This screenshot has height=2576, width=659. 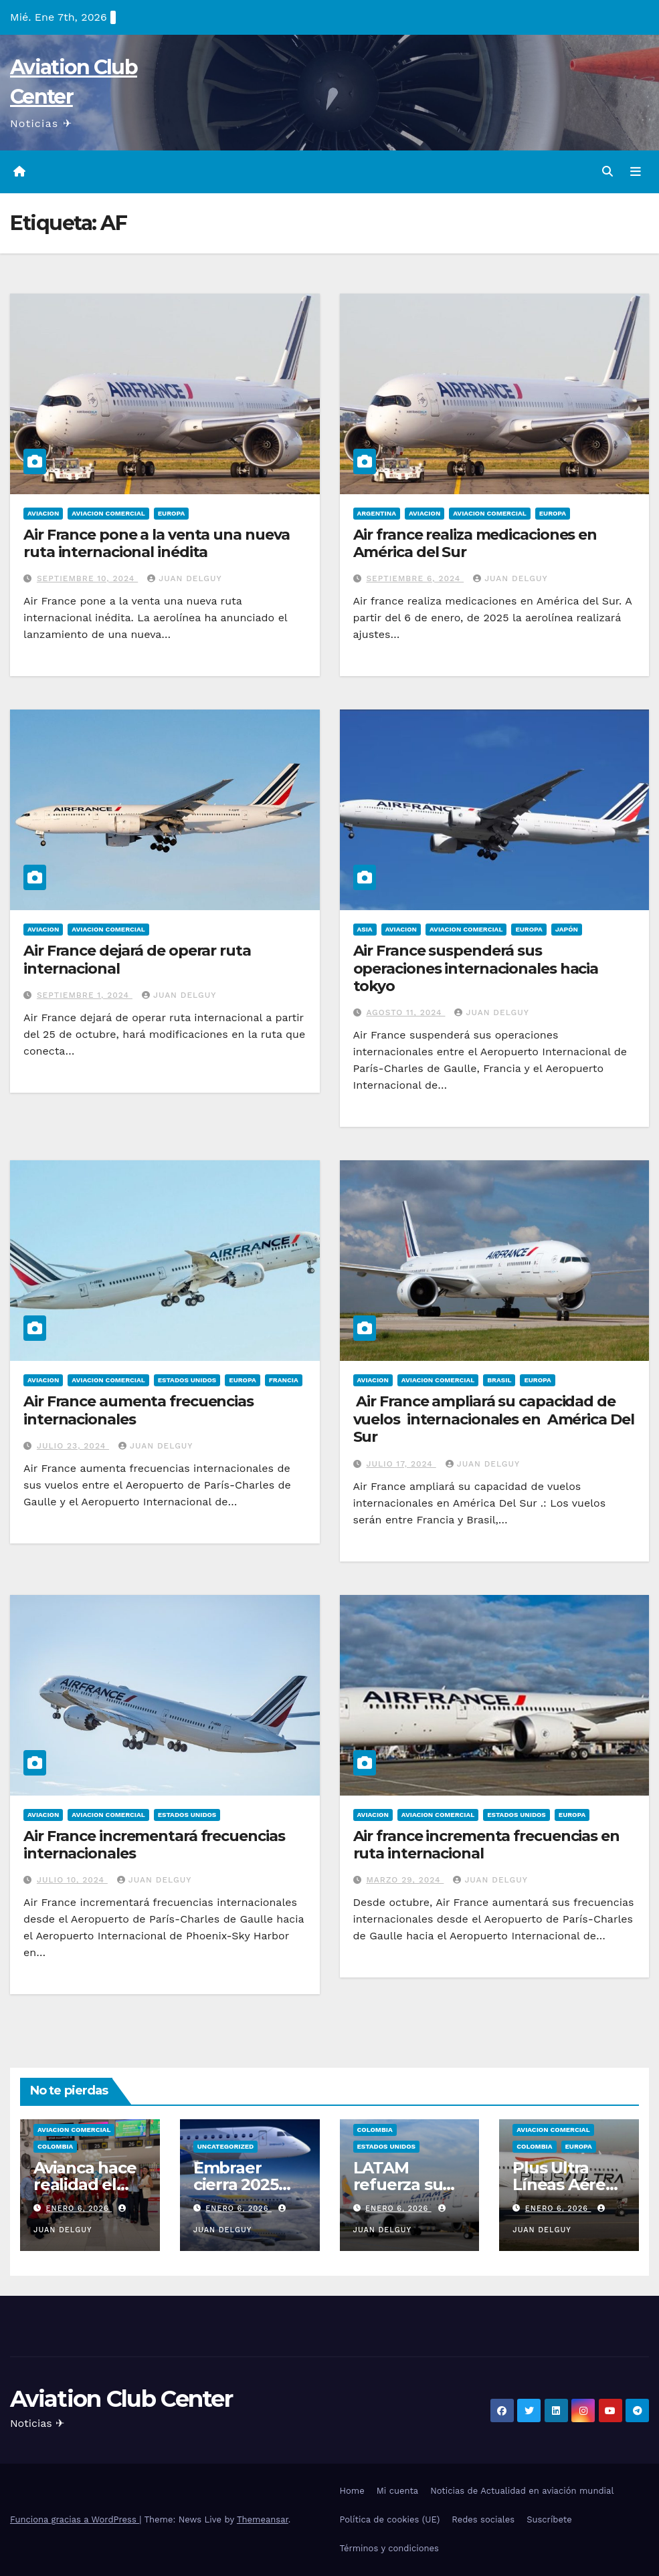 What do you see at coordinates (398, 2491) in the screenshot?
I see `Mi cuenta` at bounding box center [398, 2491].